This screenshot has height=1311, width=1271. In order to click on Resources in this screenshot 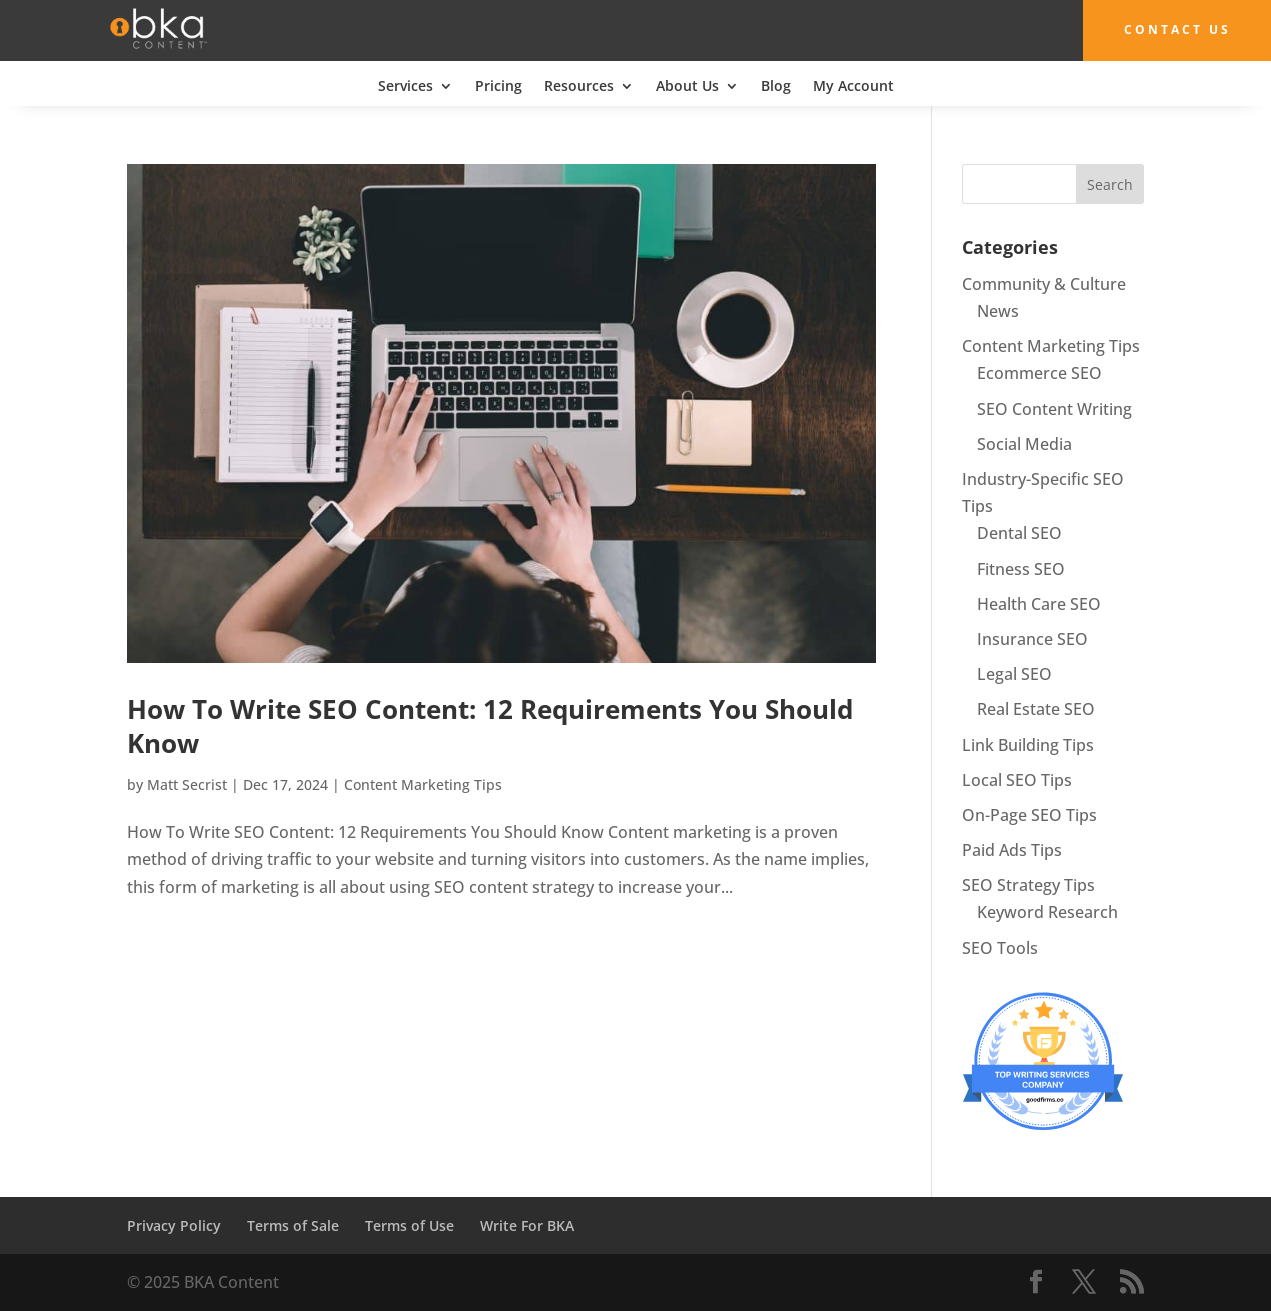, I will do `click(579, 86)`.